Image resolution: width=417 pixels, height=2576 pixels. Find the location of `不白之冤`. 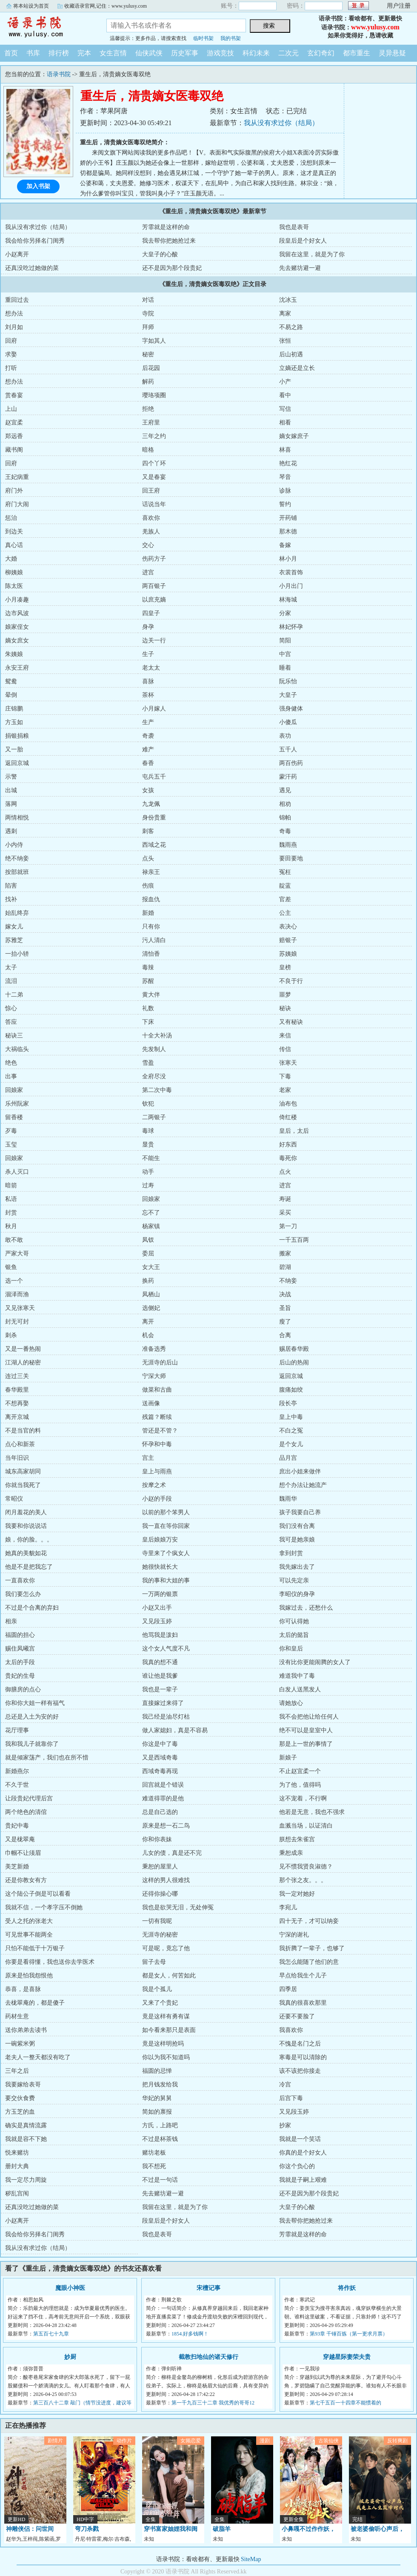

不白之冤 is located at coordinates (291, 1430).